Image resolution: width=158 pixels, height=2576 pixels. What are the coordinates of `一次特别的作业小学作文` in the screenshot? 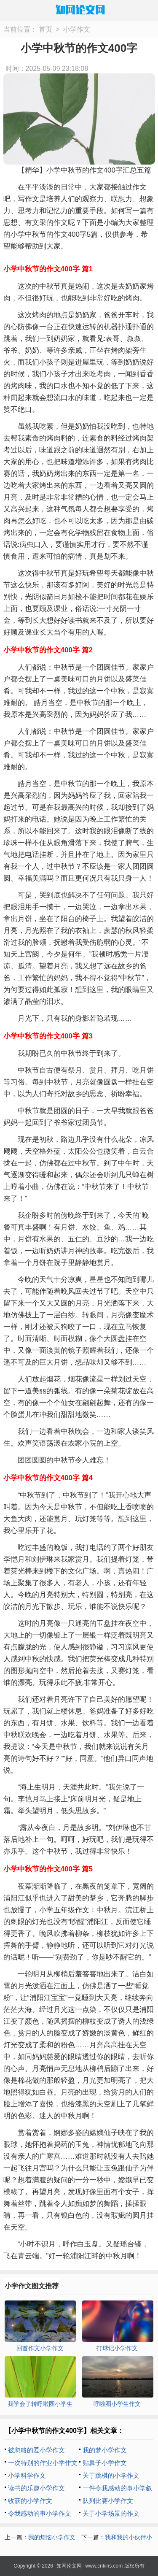 It's located at (43, 2462).